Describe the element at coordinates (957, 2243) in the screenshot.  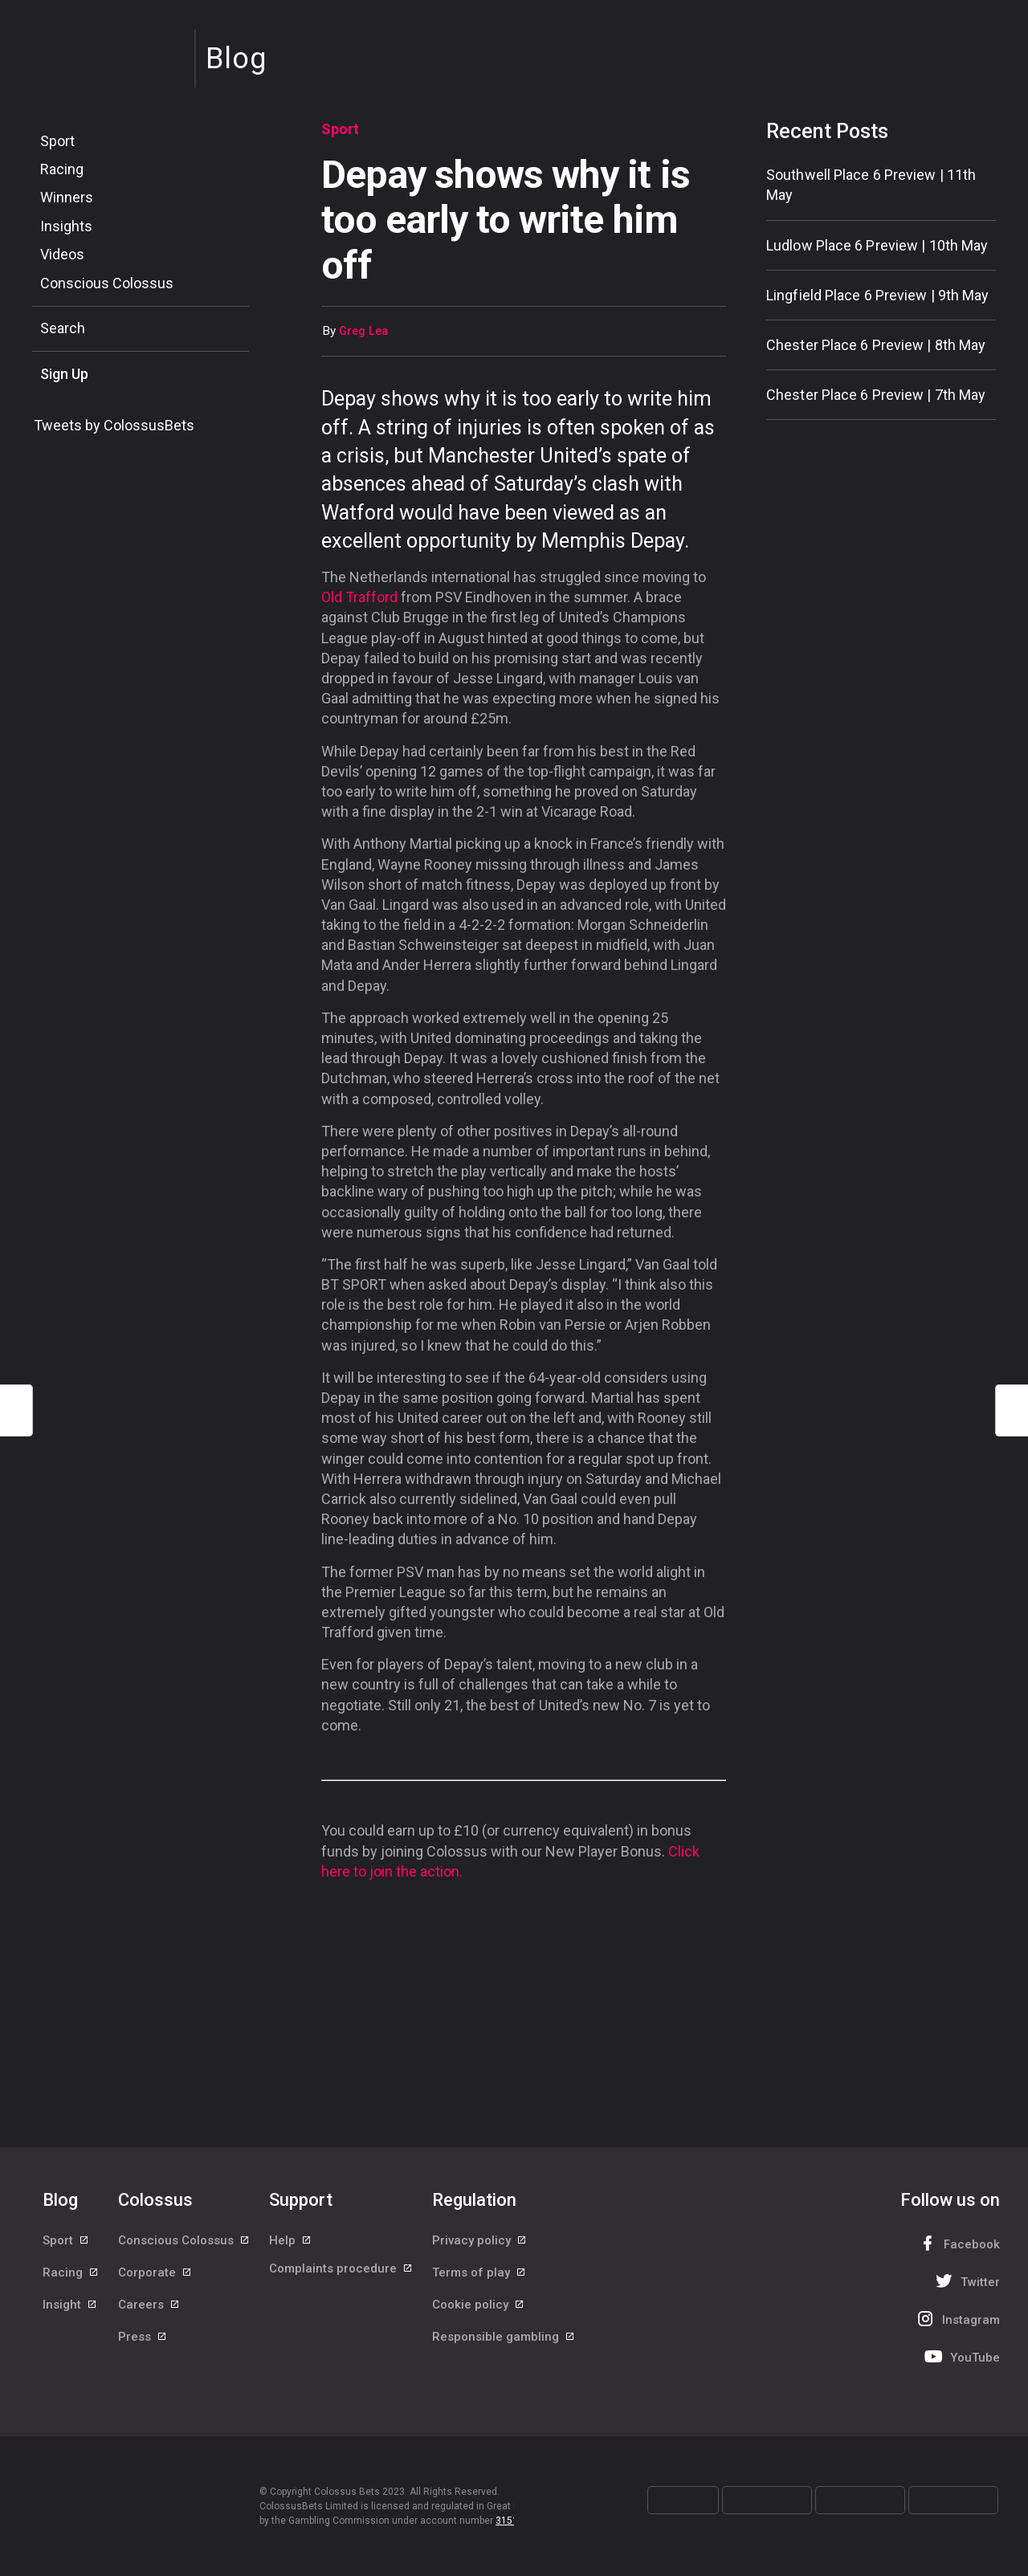
I see `Facebook` at that location.